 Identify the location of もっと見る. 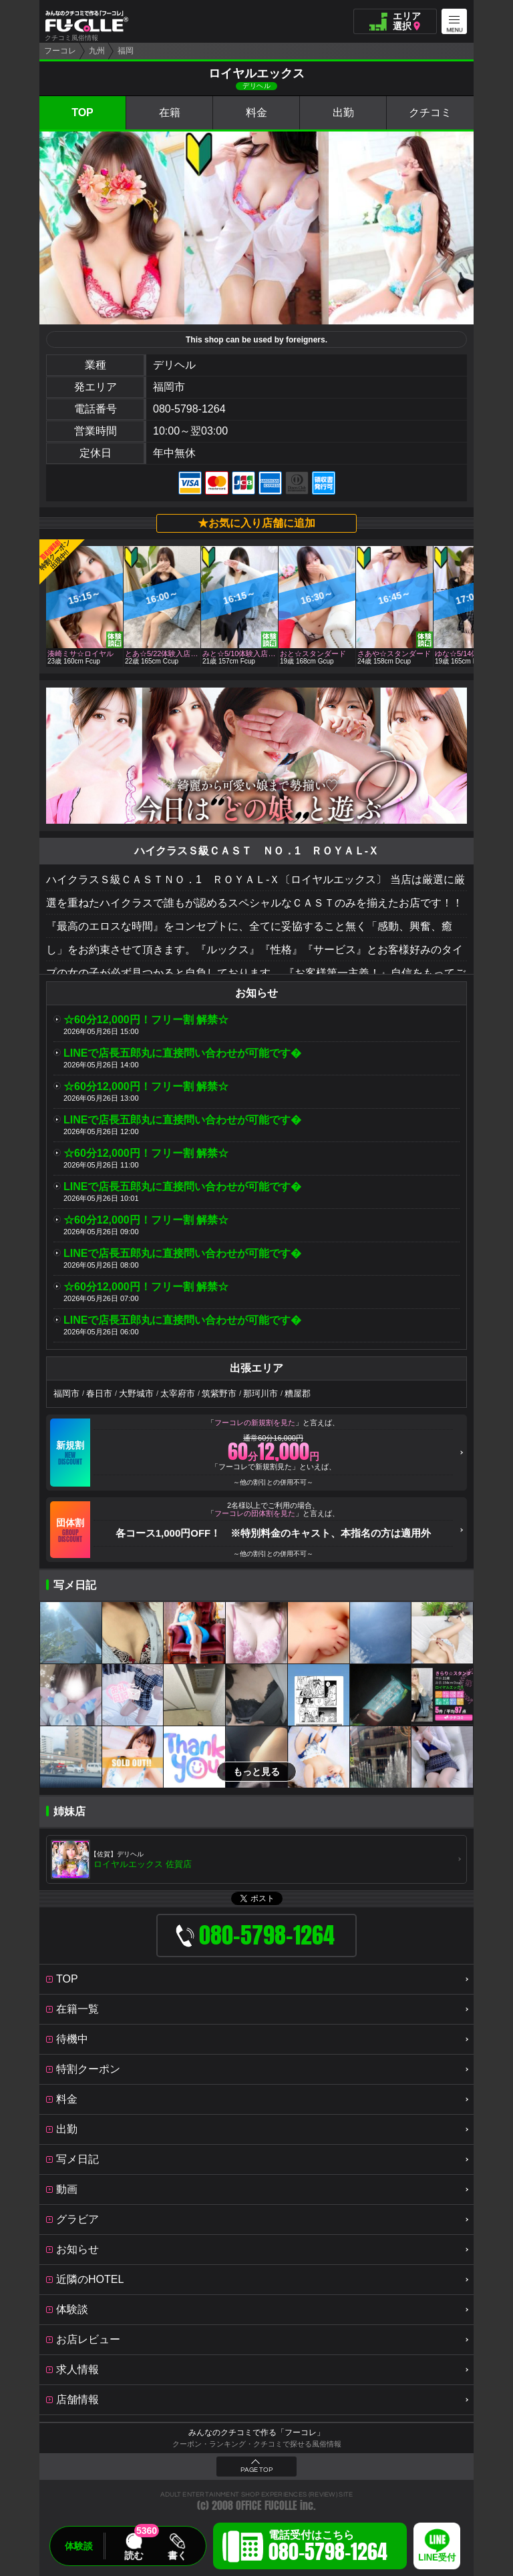
(256, 1771).